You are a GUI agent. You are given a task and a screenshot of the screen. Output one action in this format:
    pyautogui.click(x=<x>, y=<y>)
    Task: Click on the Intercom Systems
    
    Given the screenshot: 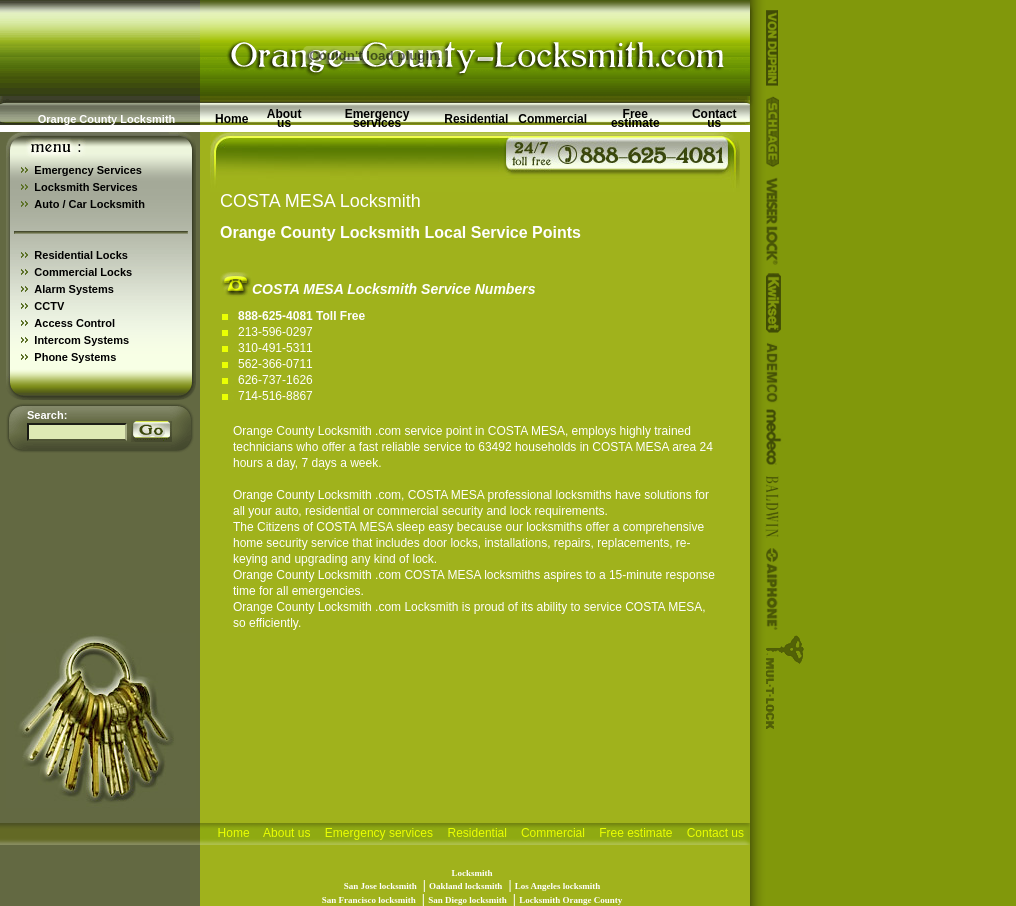 What is the action you would take?
    pyautogui.click(x=81, y=340)
    